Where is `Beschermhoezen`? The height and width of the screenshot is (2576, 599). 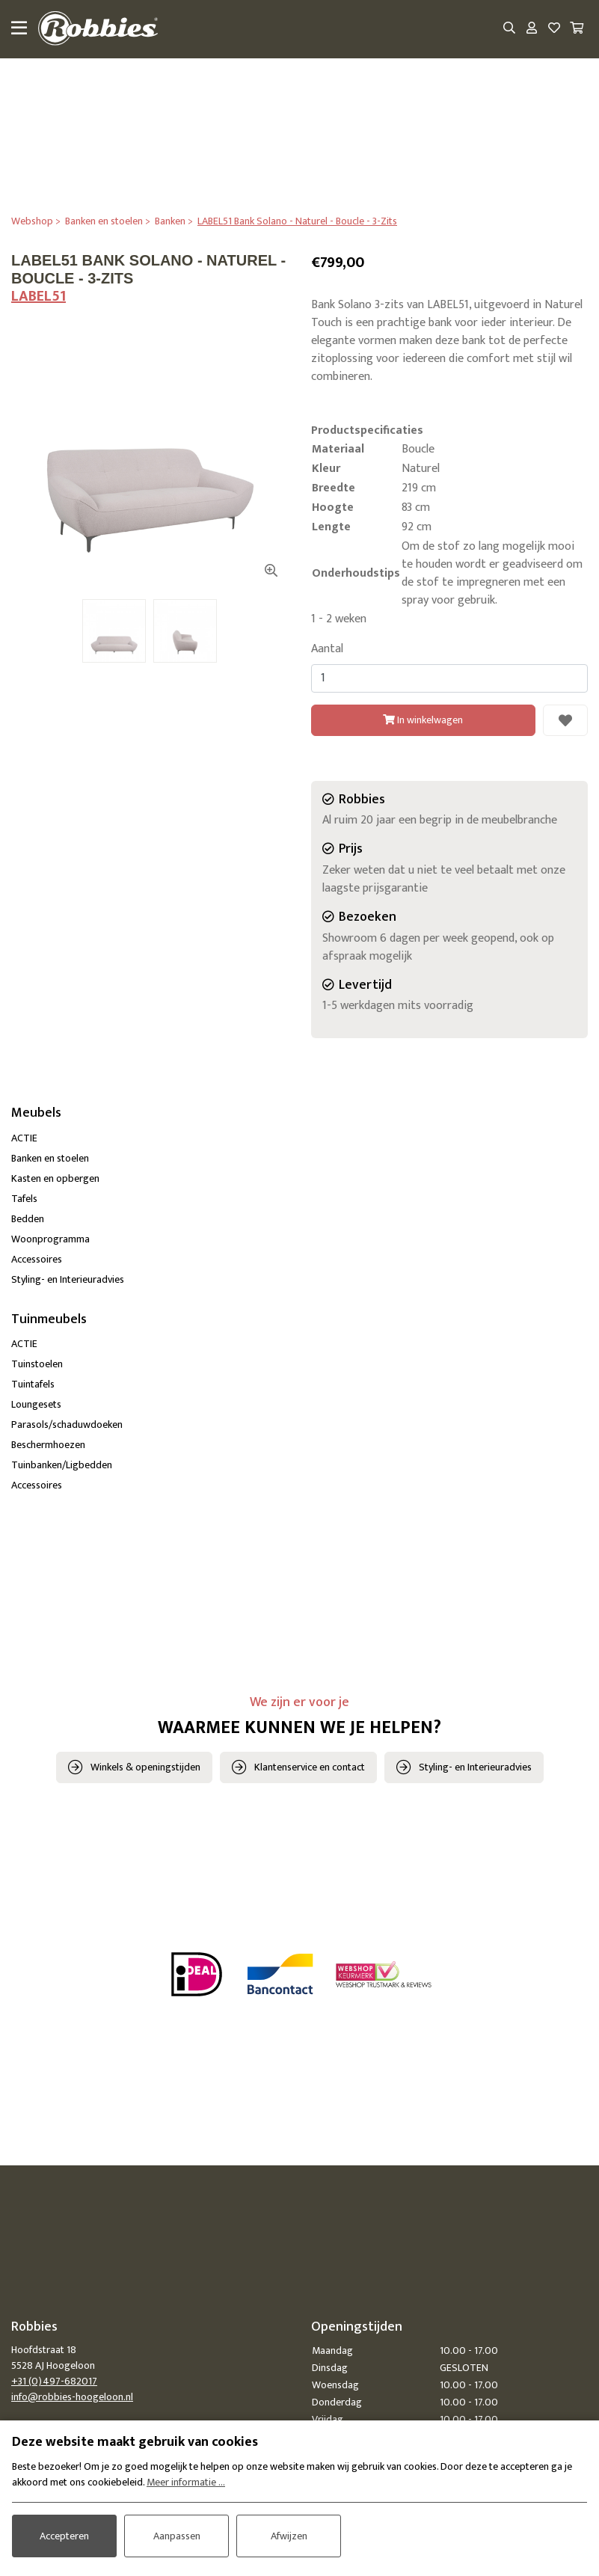
Beschermhoezen is located at coordinates (48, 1444).